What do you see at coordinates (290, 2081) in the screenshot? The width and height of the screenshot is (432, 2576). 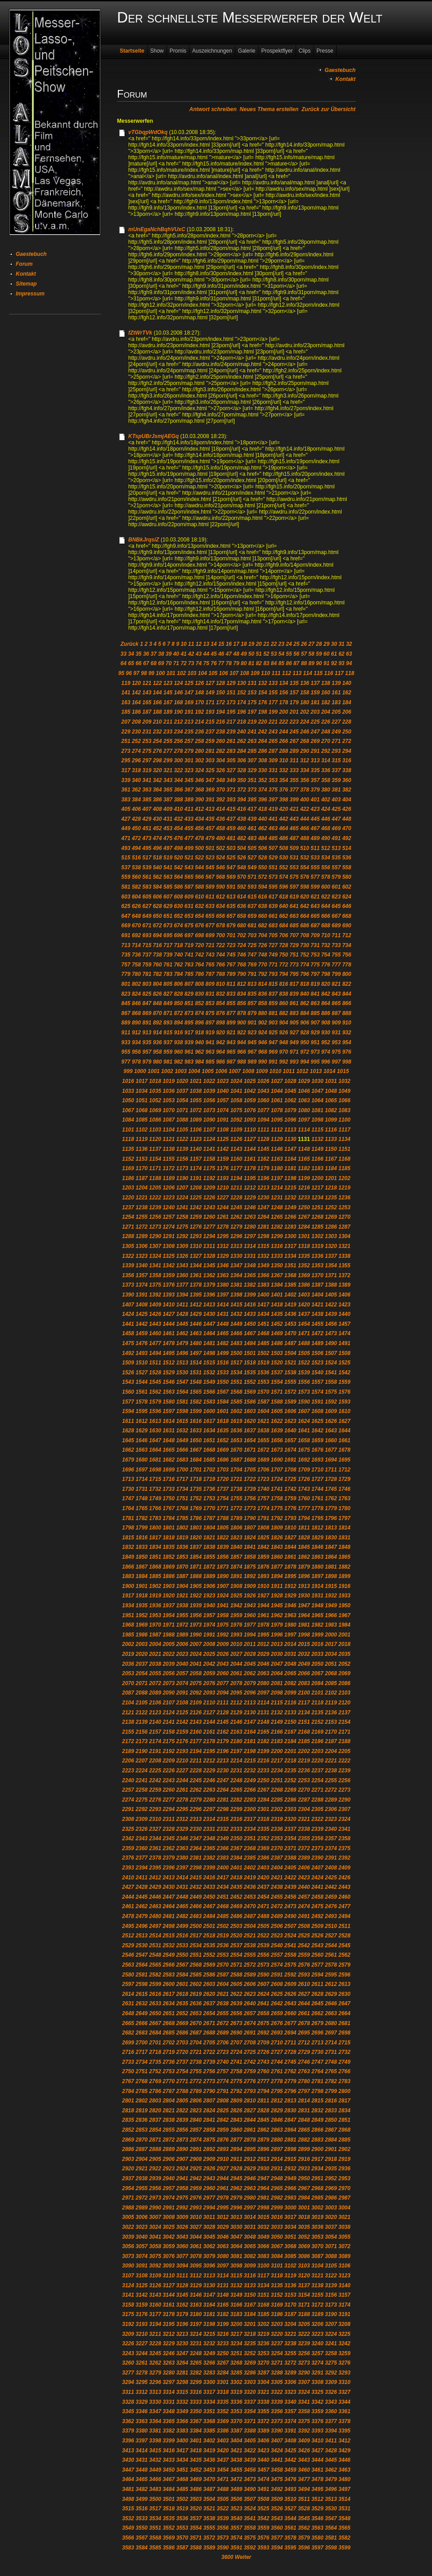 I see `2779` at bounding box center [290, 2081].